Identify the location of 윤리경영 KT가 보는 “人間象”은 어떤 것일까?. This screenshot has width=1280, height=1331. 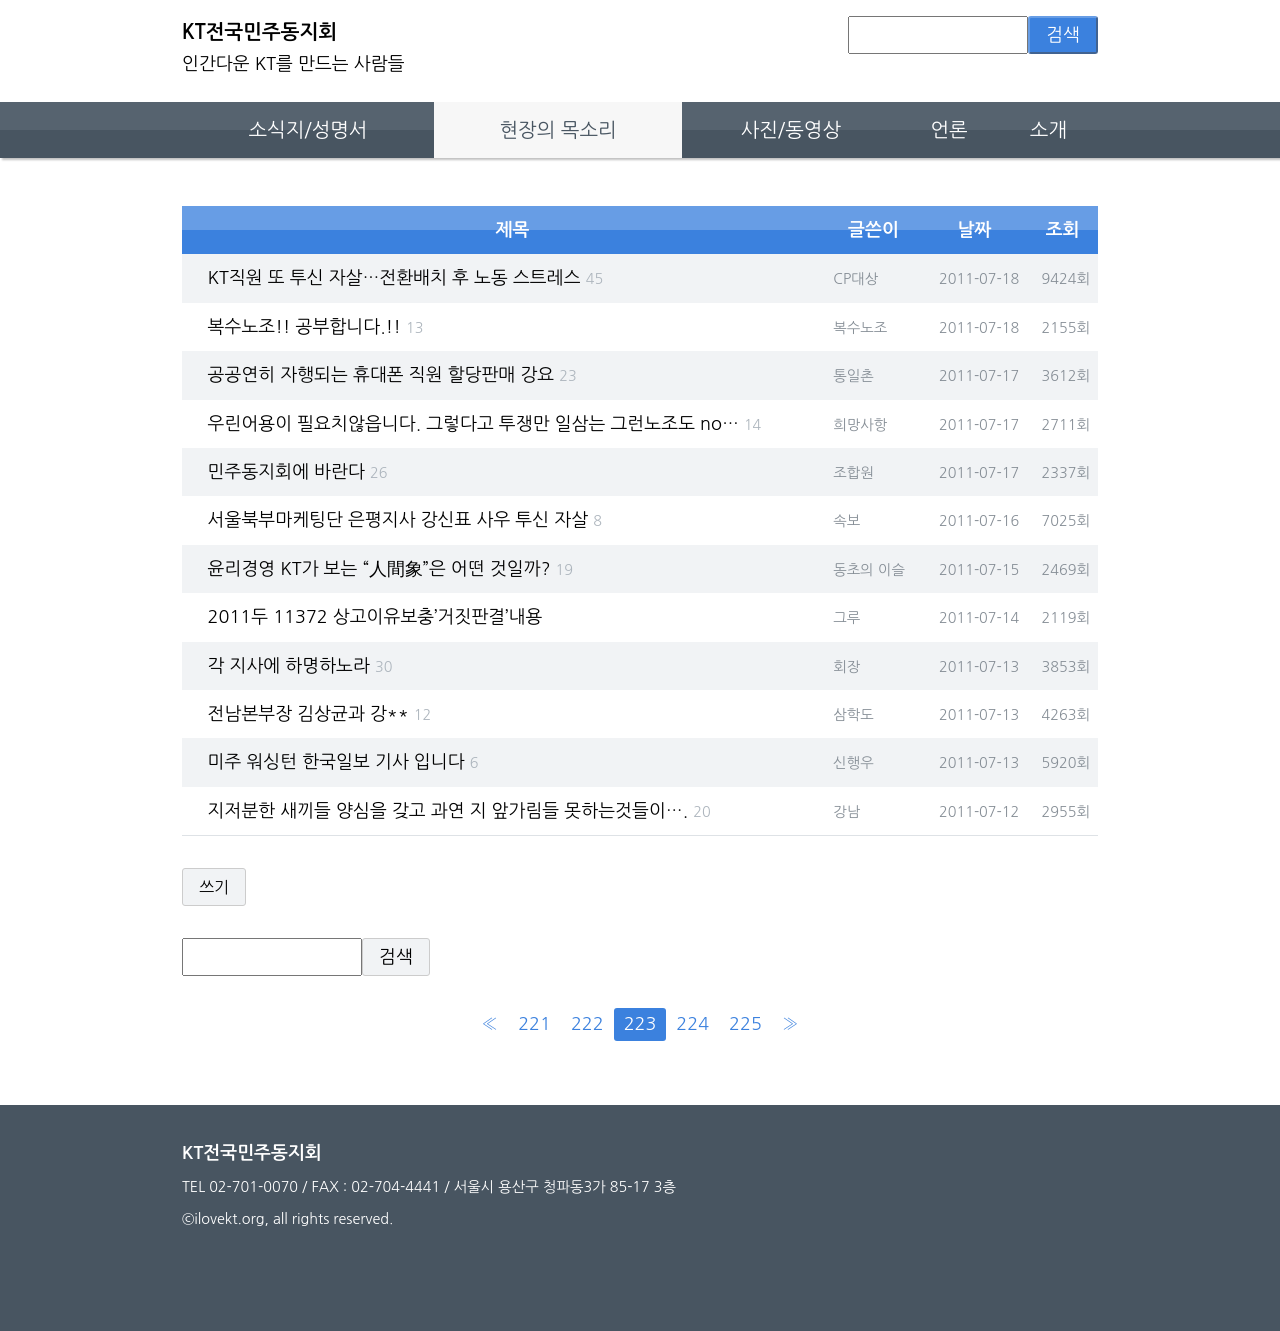
(390, 569).